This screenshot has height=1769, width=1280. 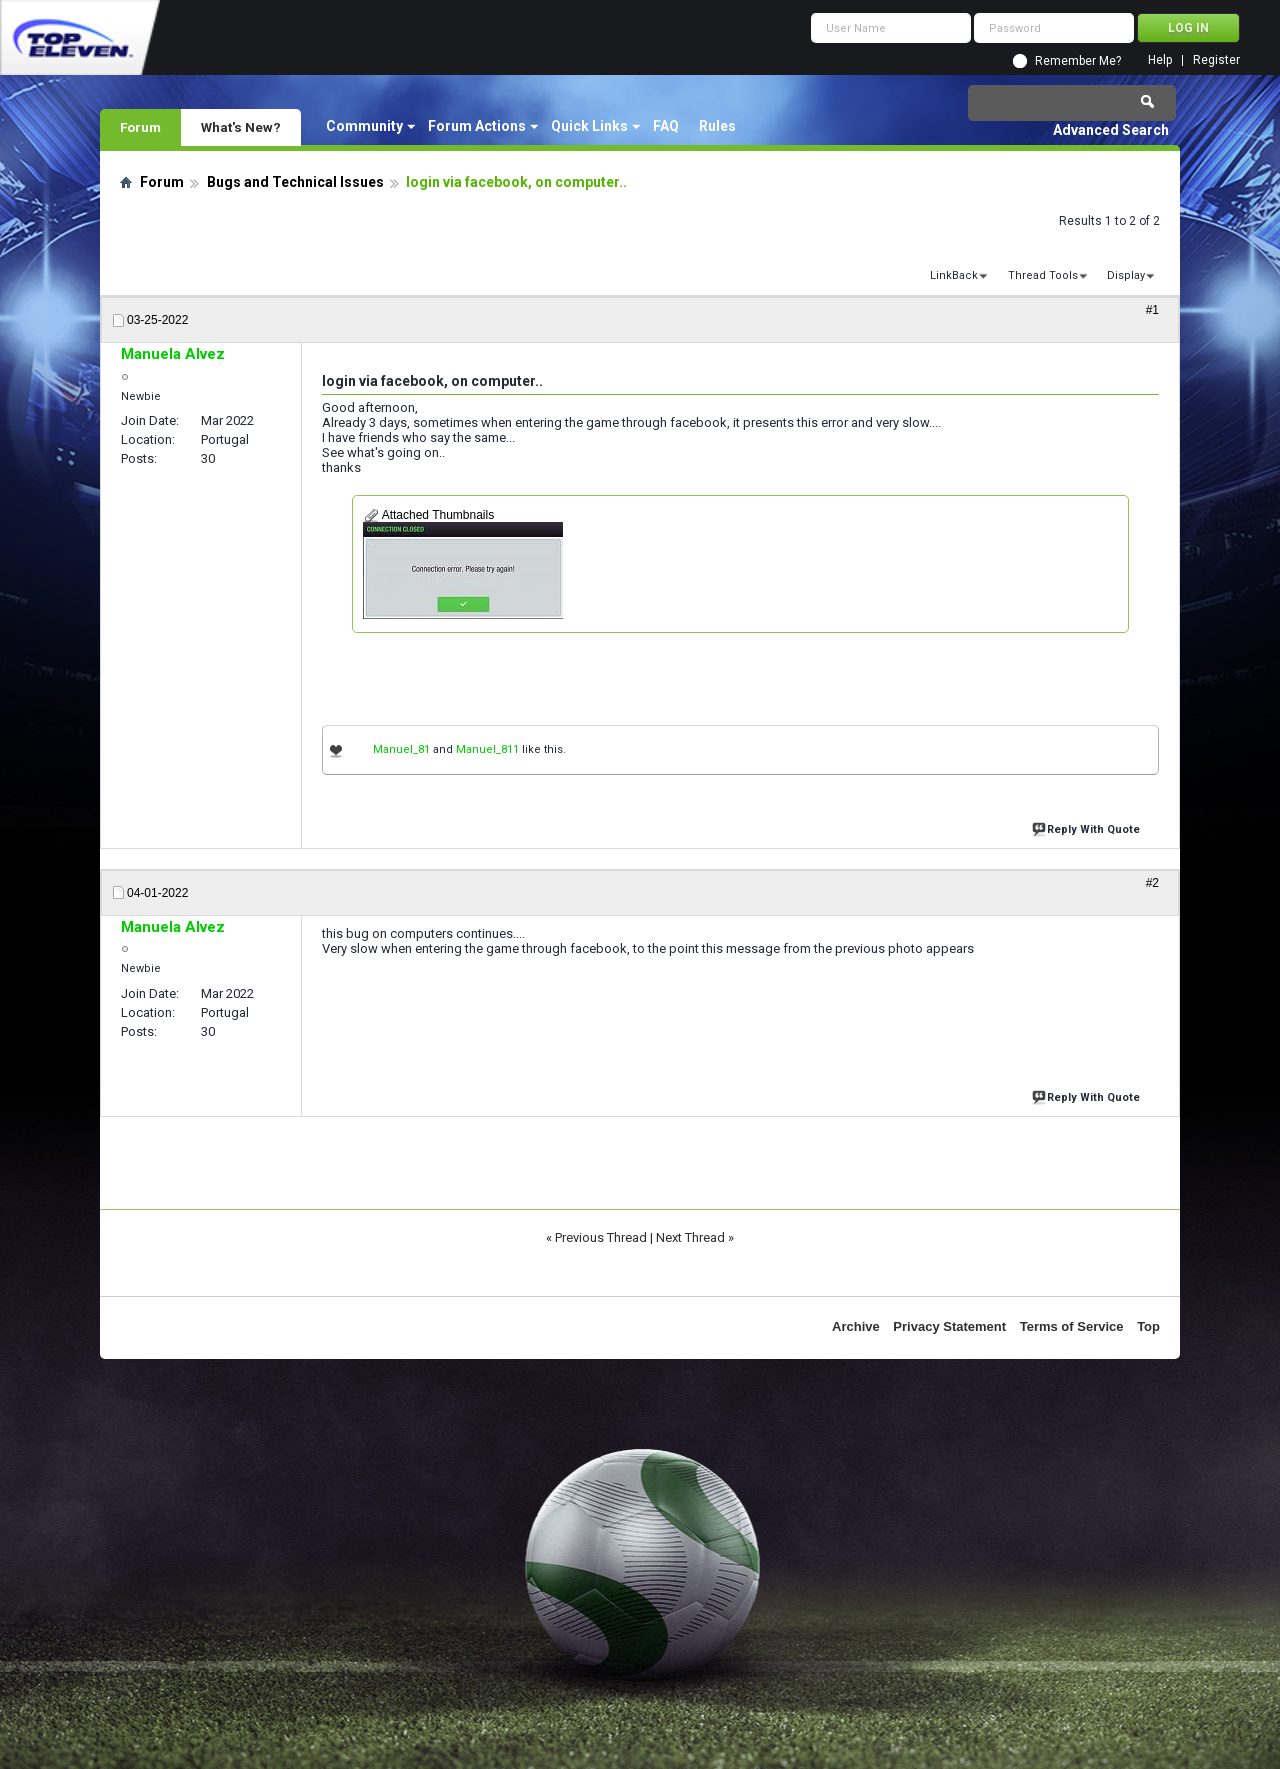 What do you see at coordinates (589, 126) in the screenshot?
I see `Quick Links` at bounding box center [589, 126].